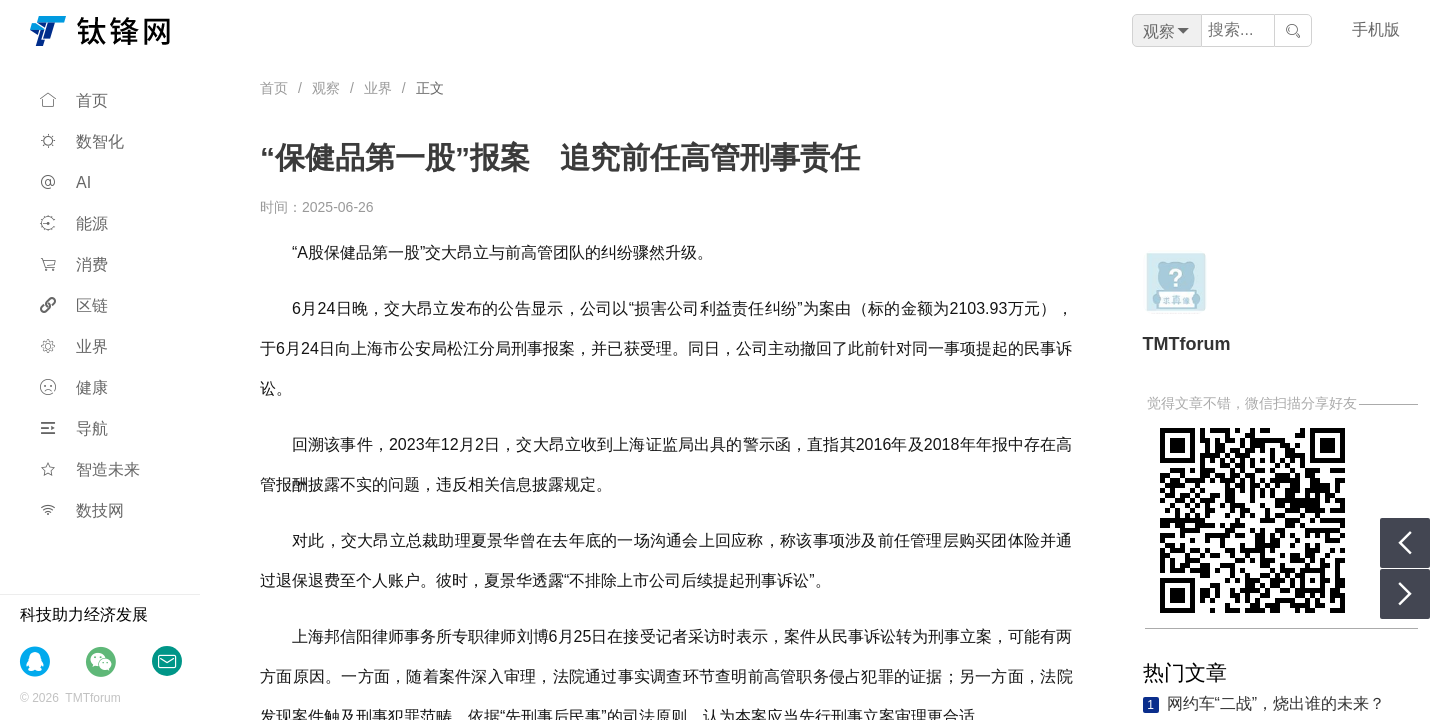 This screenshot has height=720, width=1440. What do you see at coordinates (326, 88) in the screenshot?
I see `观察` at bounding box center [326, 88].